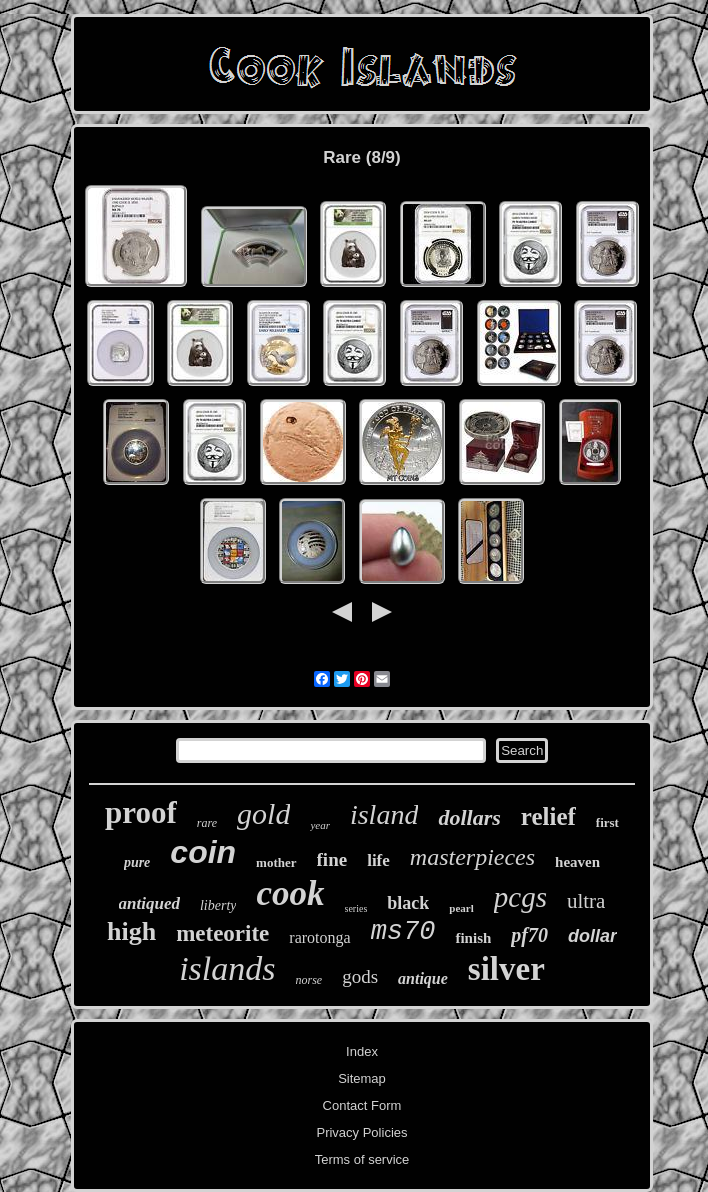 The width and height of the screenshot is (708, 1192). Describe the element at coordinates (520, 897) in the screenshot. I see `pcgs` at that location.